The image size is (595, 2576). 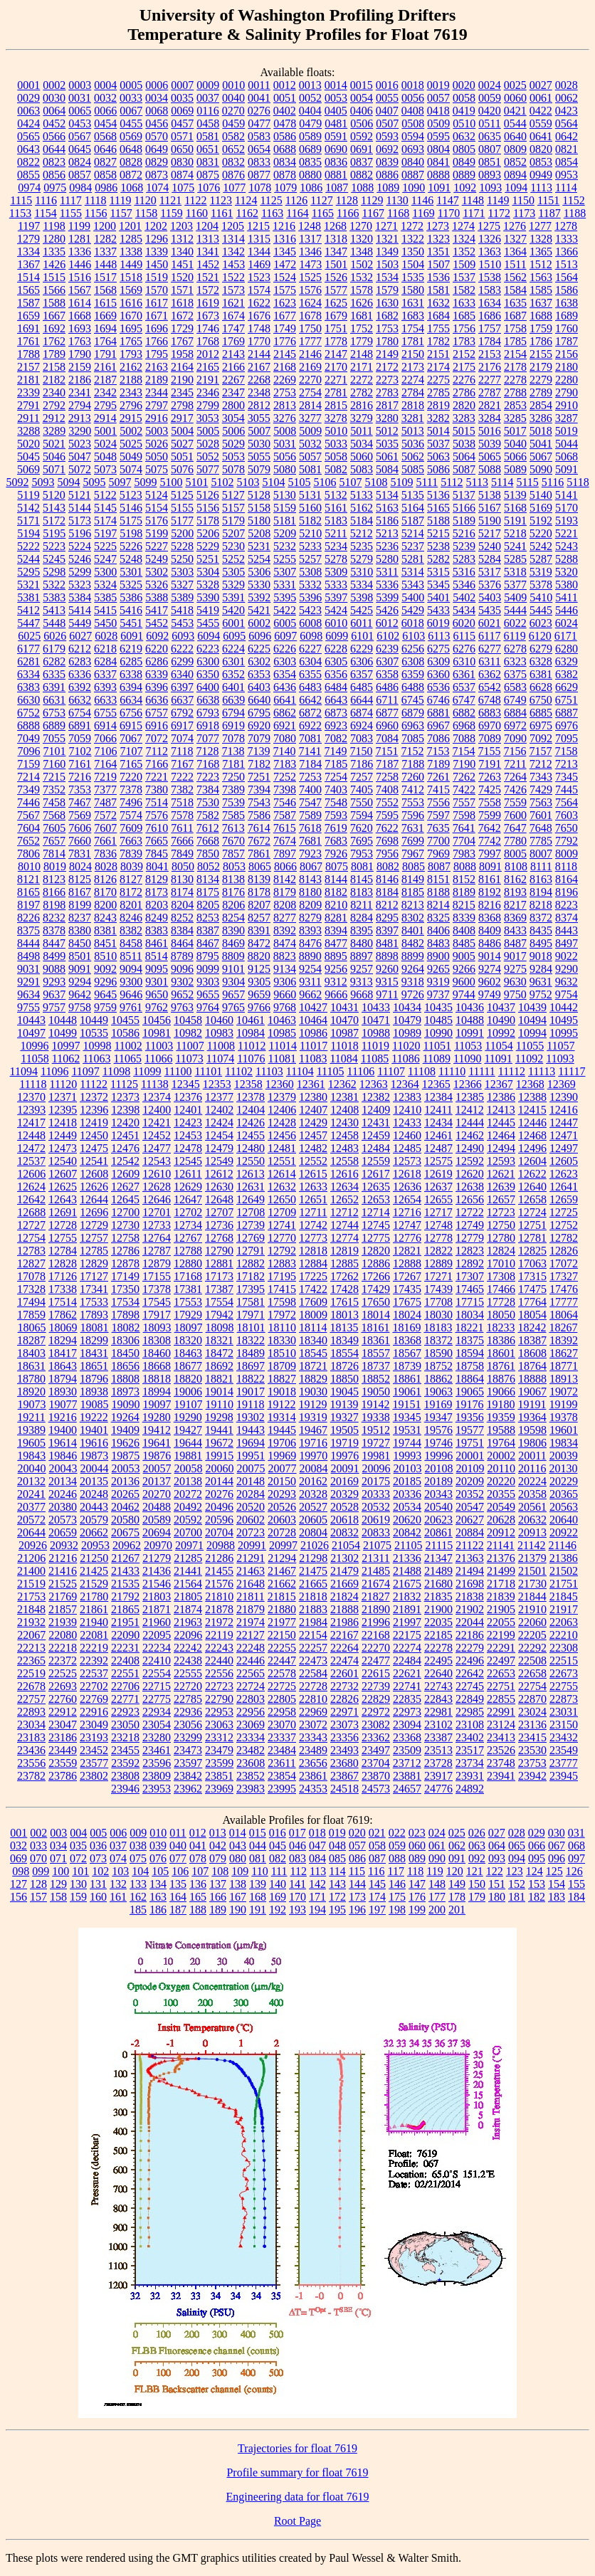 I want to click on 2174, so click(x=438, y=367).